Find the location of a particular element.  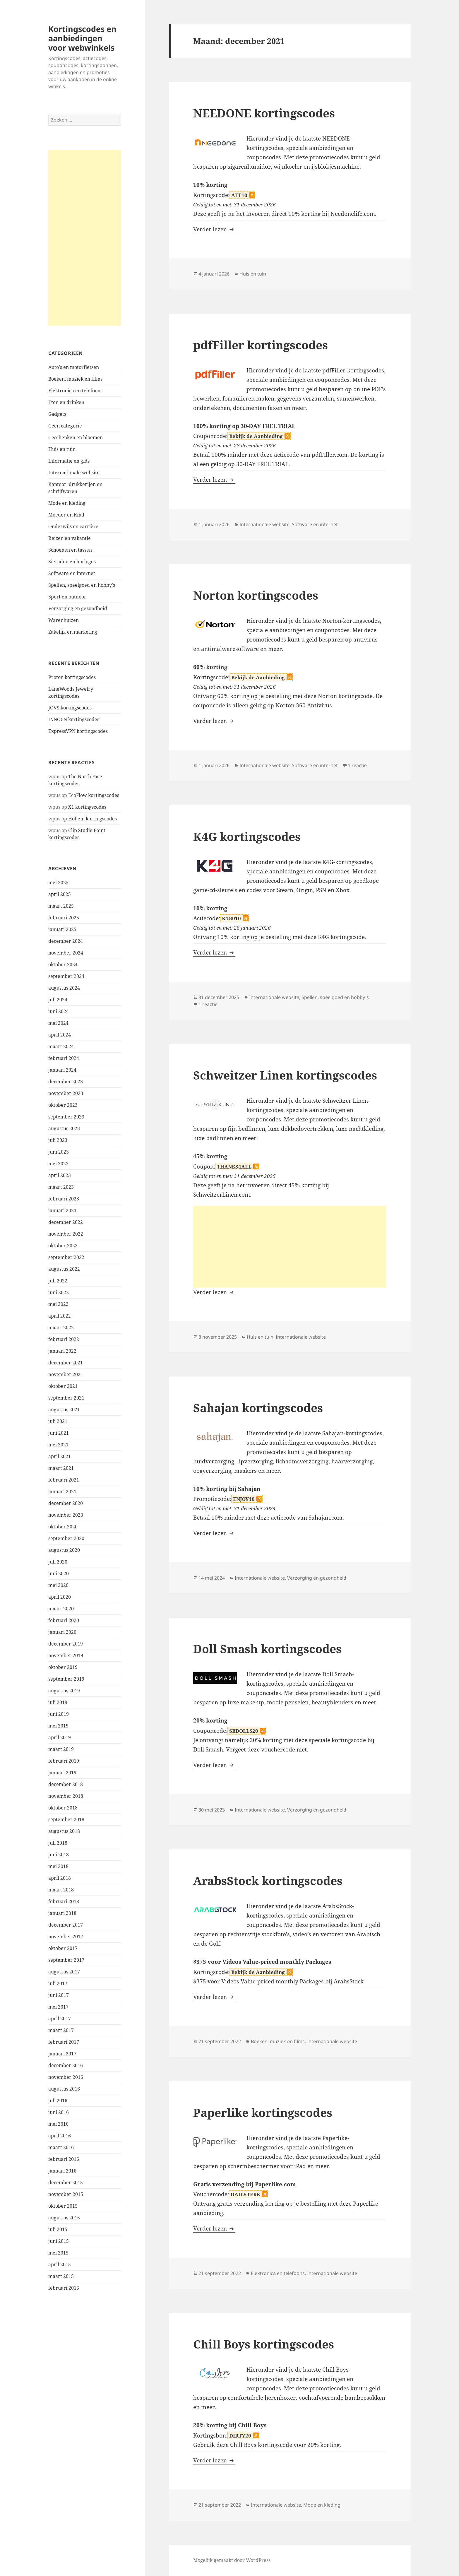

Huis en tuin is located at coordinates (62, 449).